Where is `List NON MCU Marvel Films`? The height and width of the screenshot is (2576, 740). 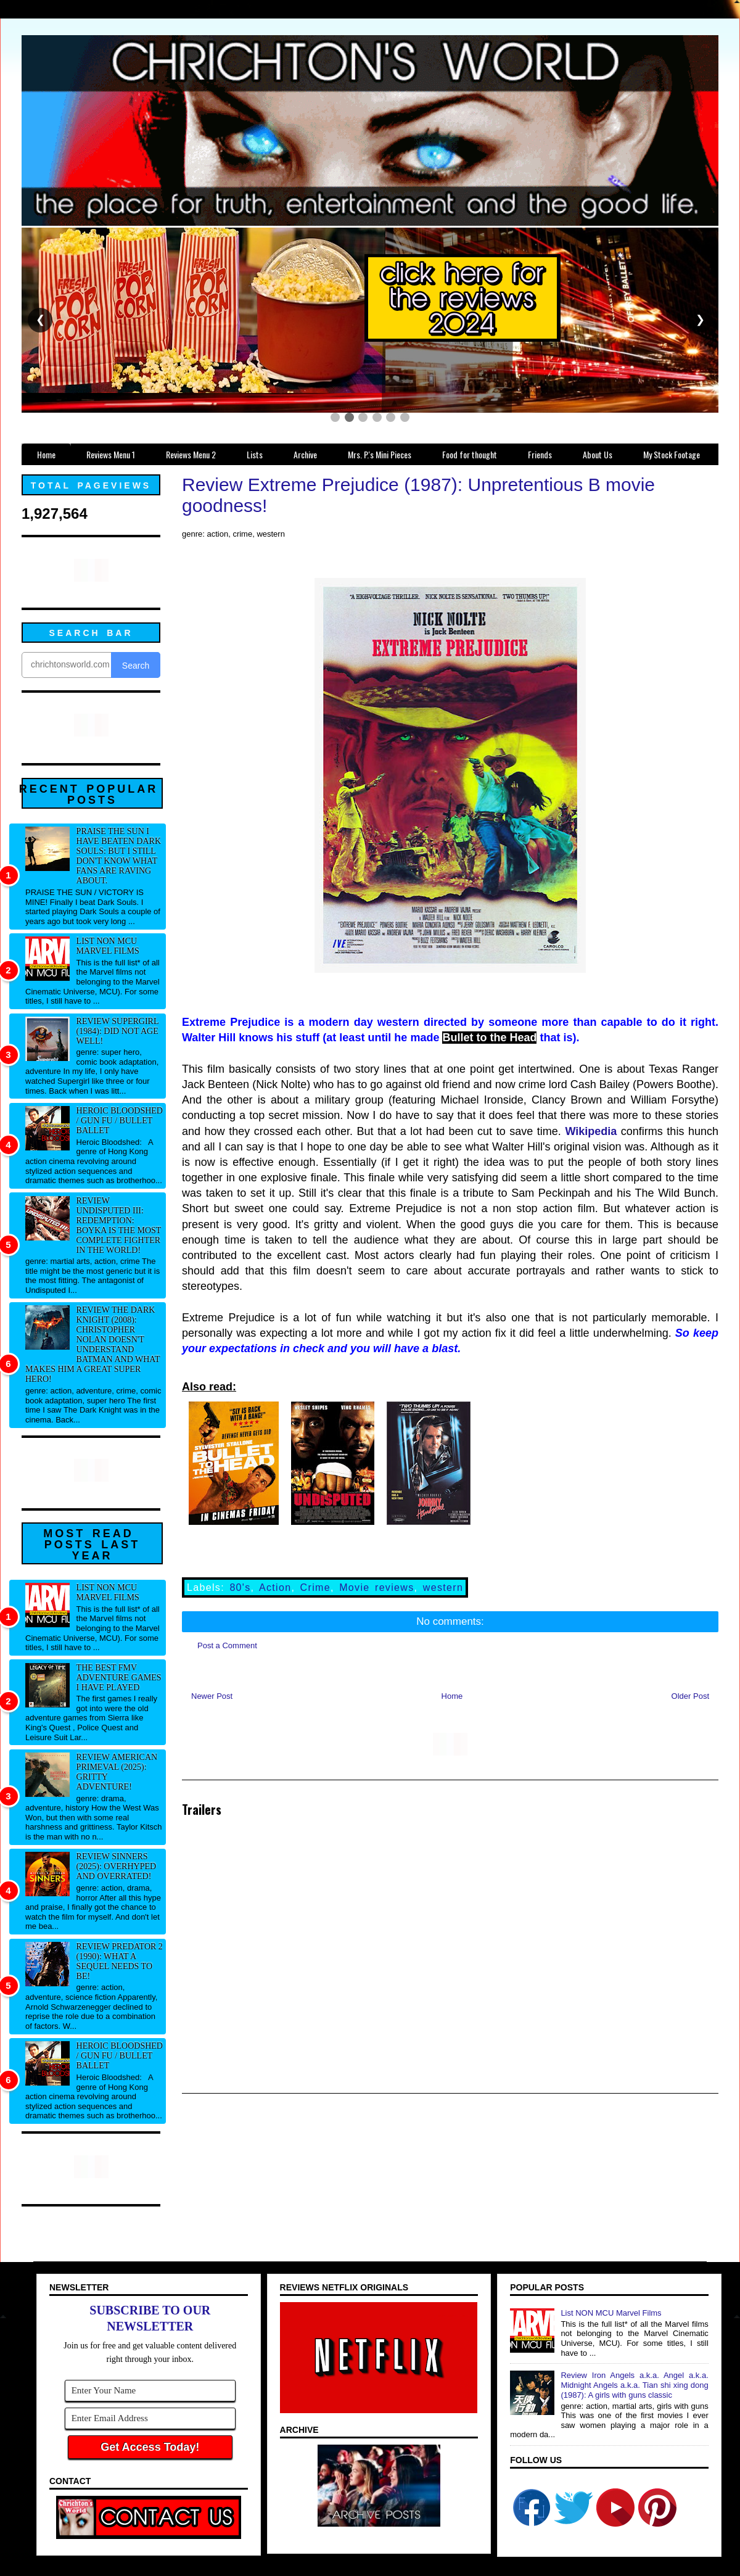
List NON MCU Marvel Films is located at coordinates (107, 946).